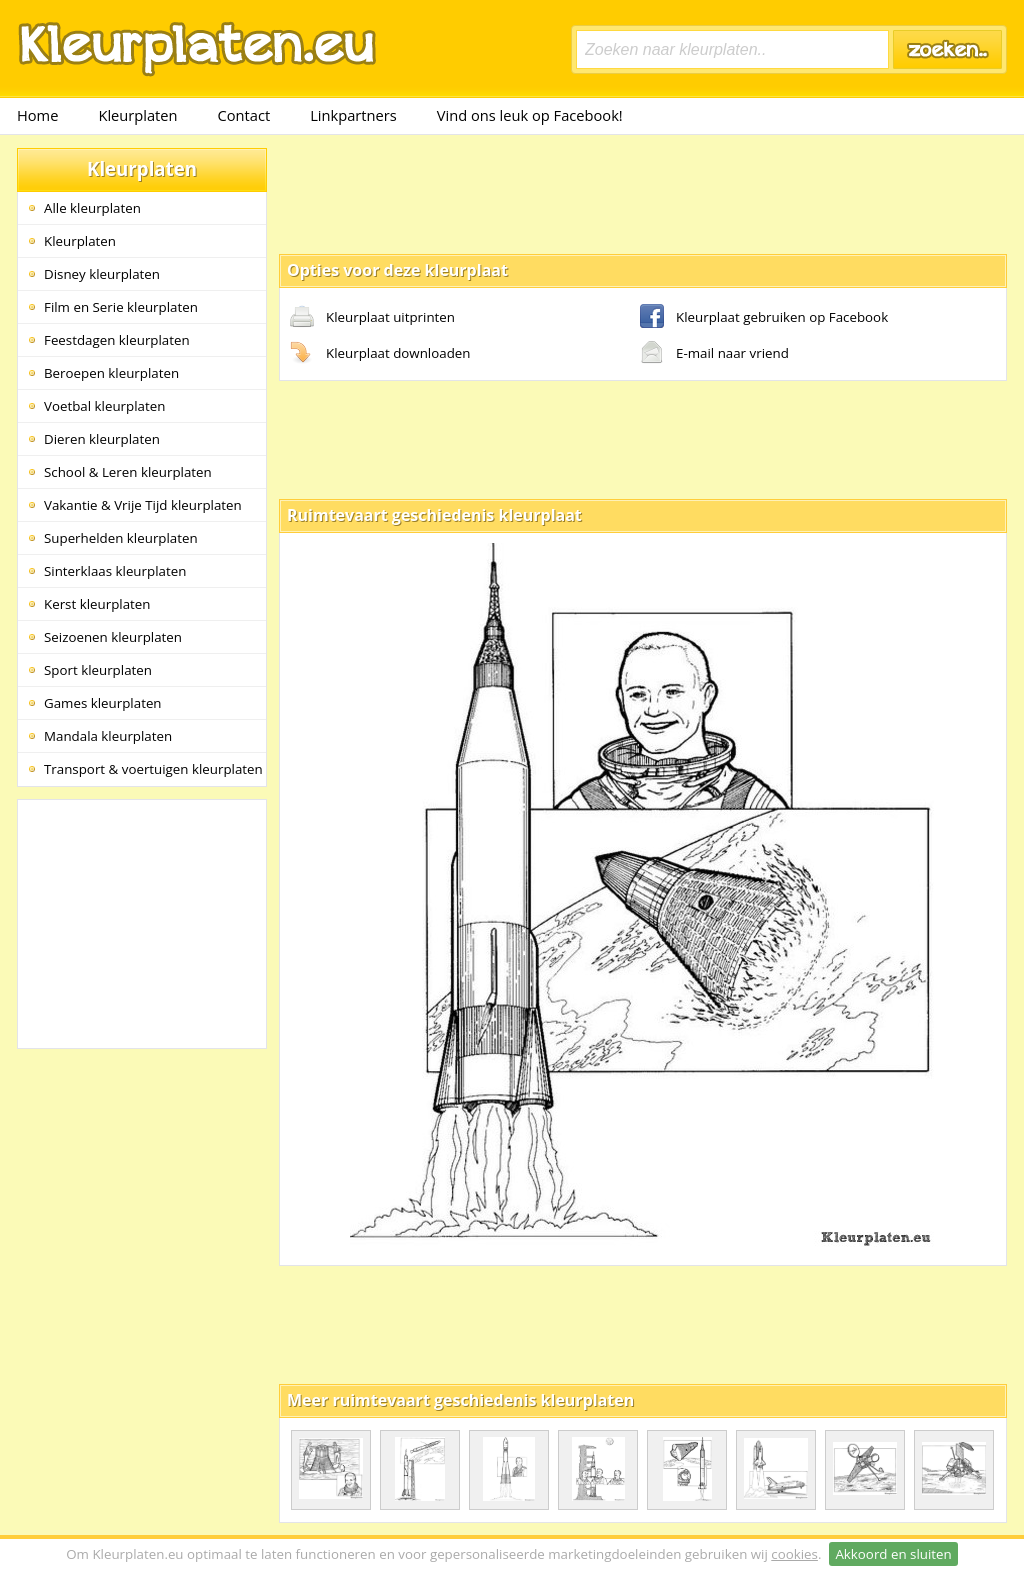 This screenshot has width=1024, height=1569. Describe the element at coordinates (143, 505) in the screenshot. I see `Vakantie & Vrije Tijd kleurplaten` at that location.